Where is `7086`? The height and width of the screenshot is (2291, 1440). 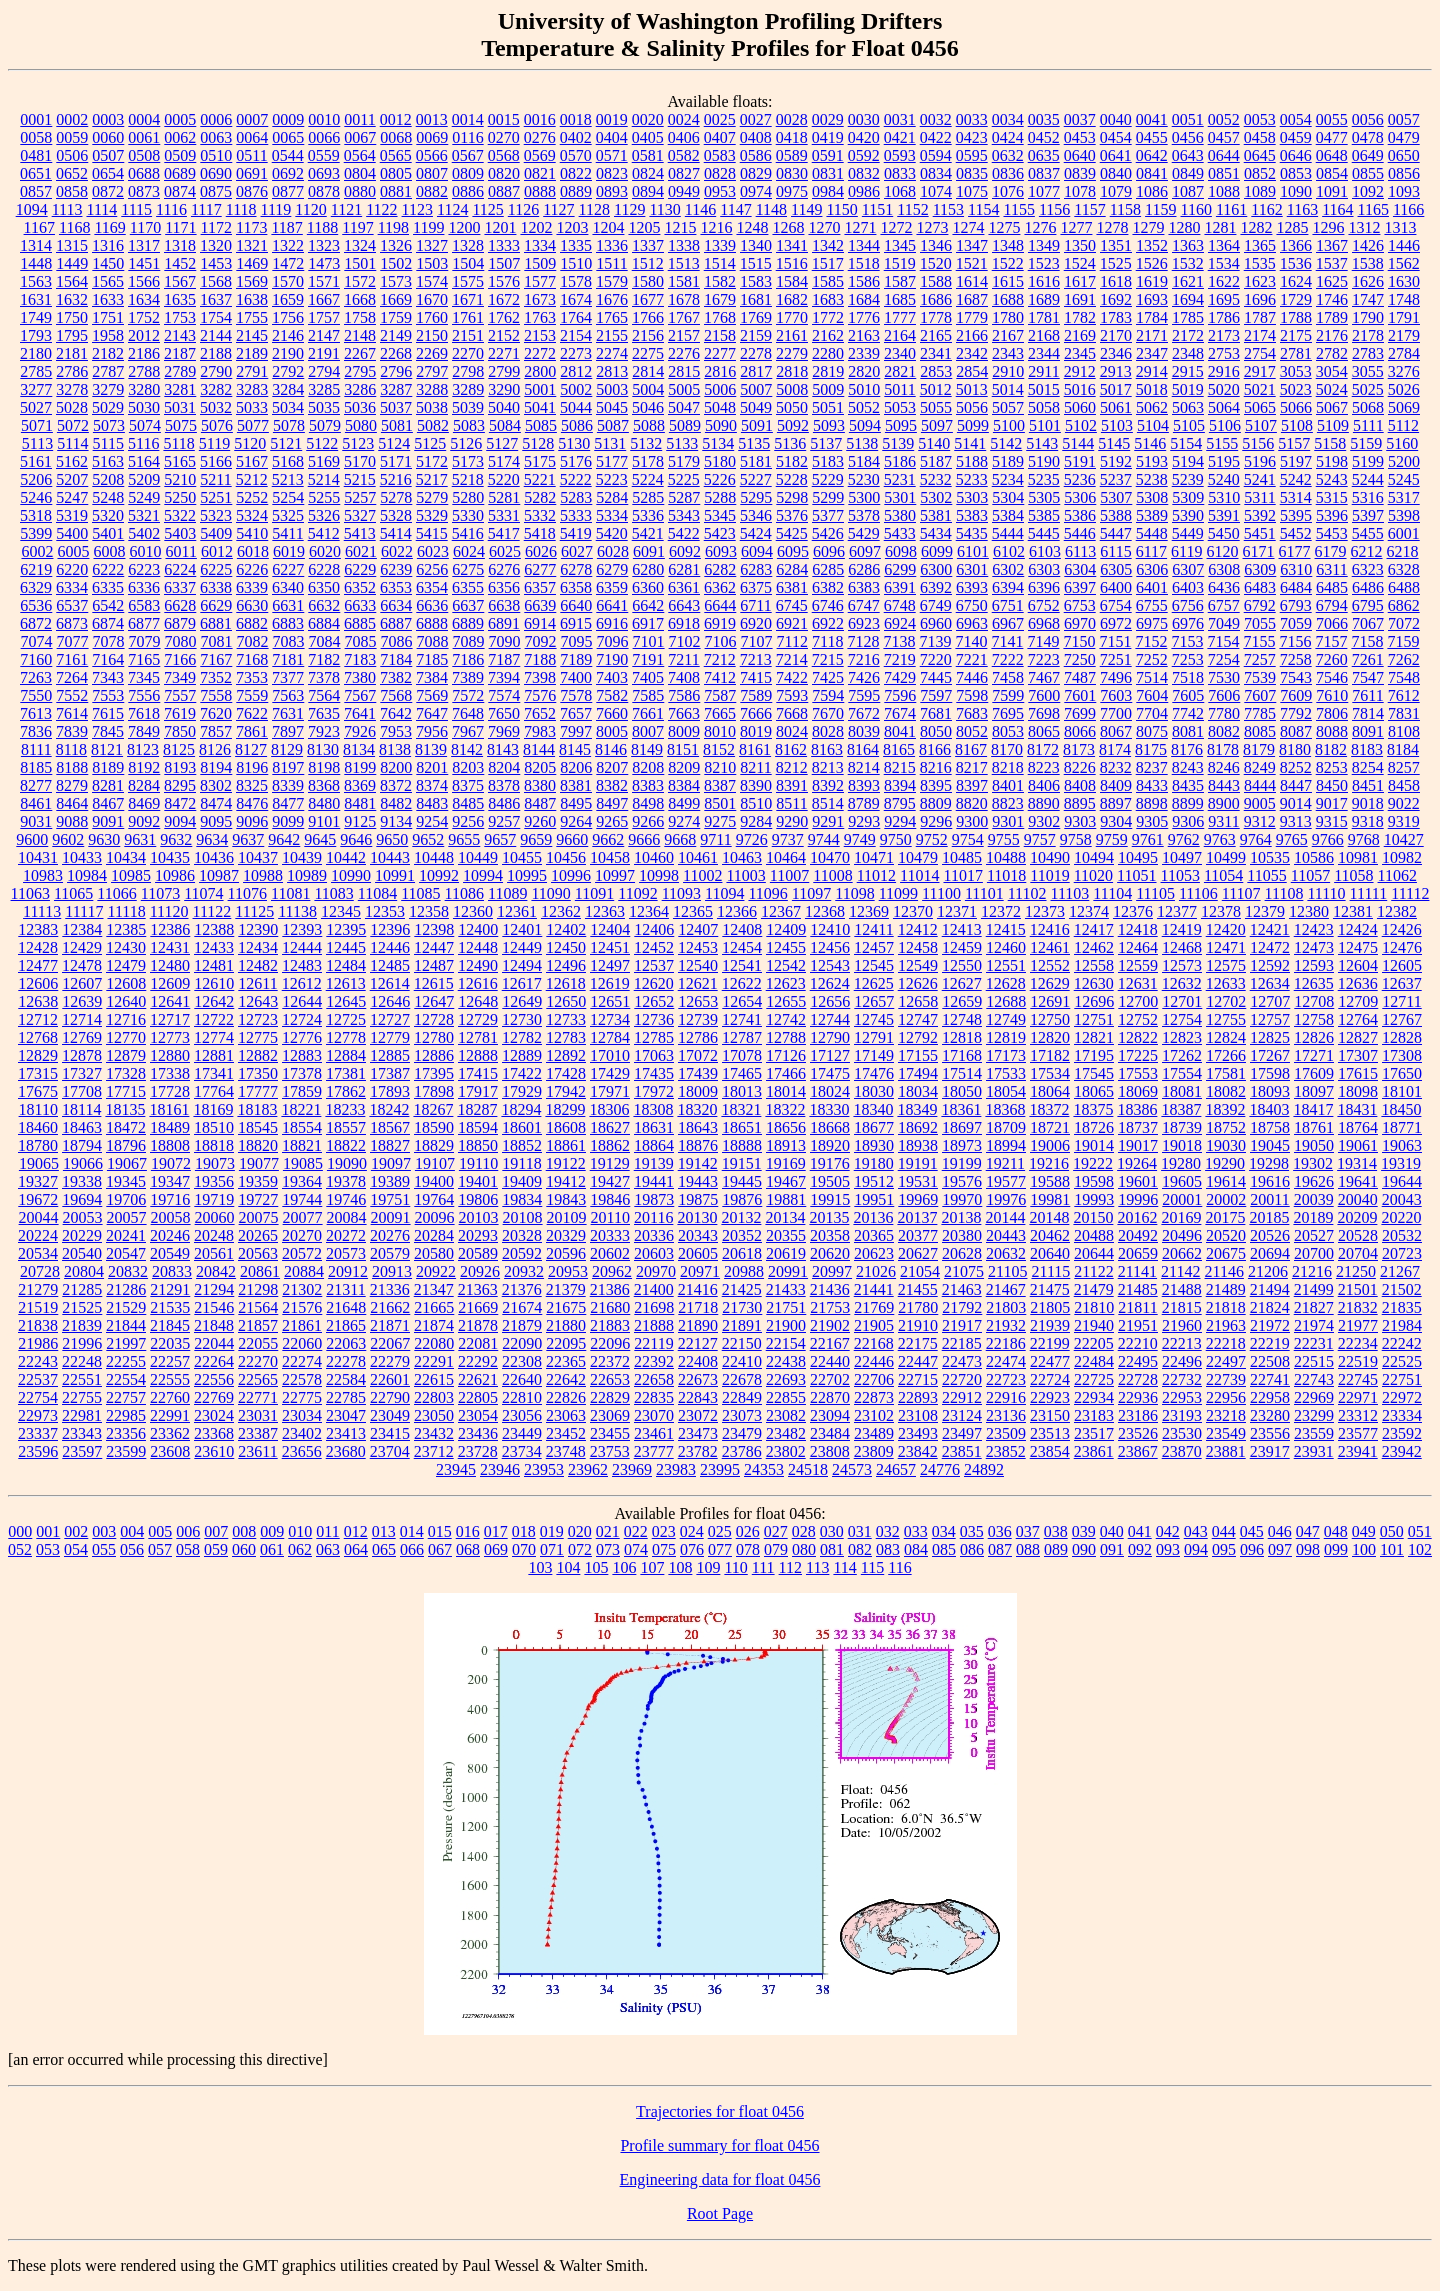
7086 is located at coordinates (397, 641).